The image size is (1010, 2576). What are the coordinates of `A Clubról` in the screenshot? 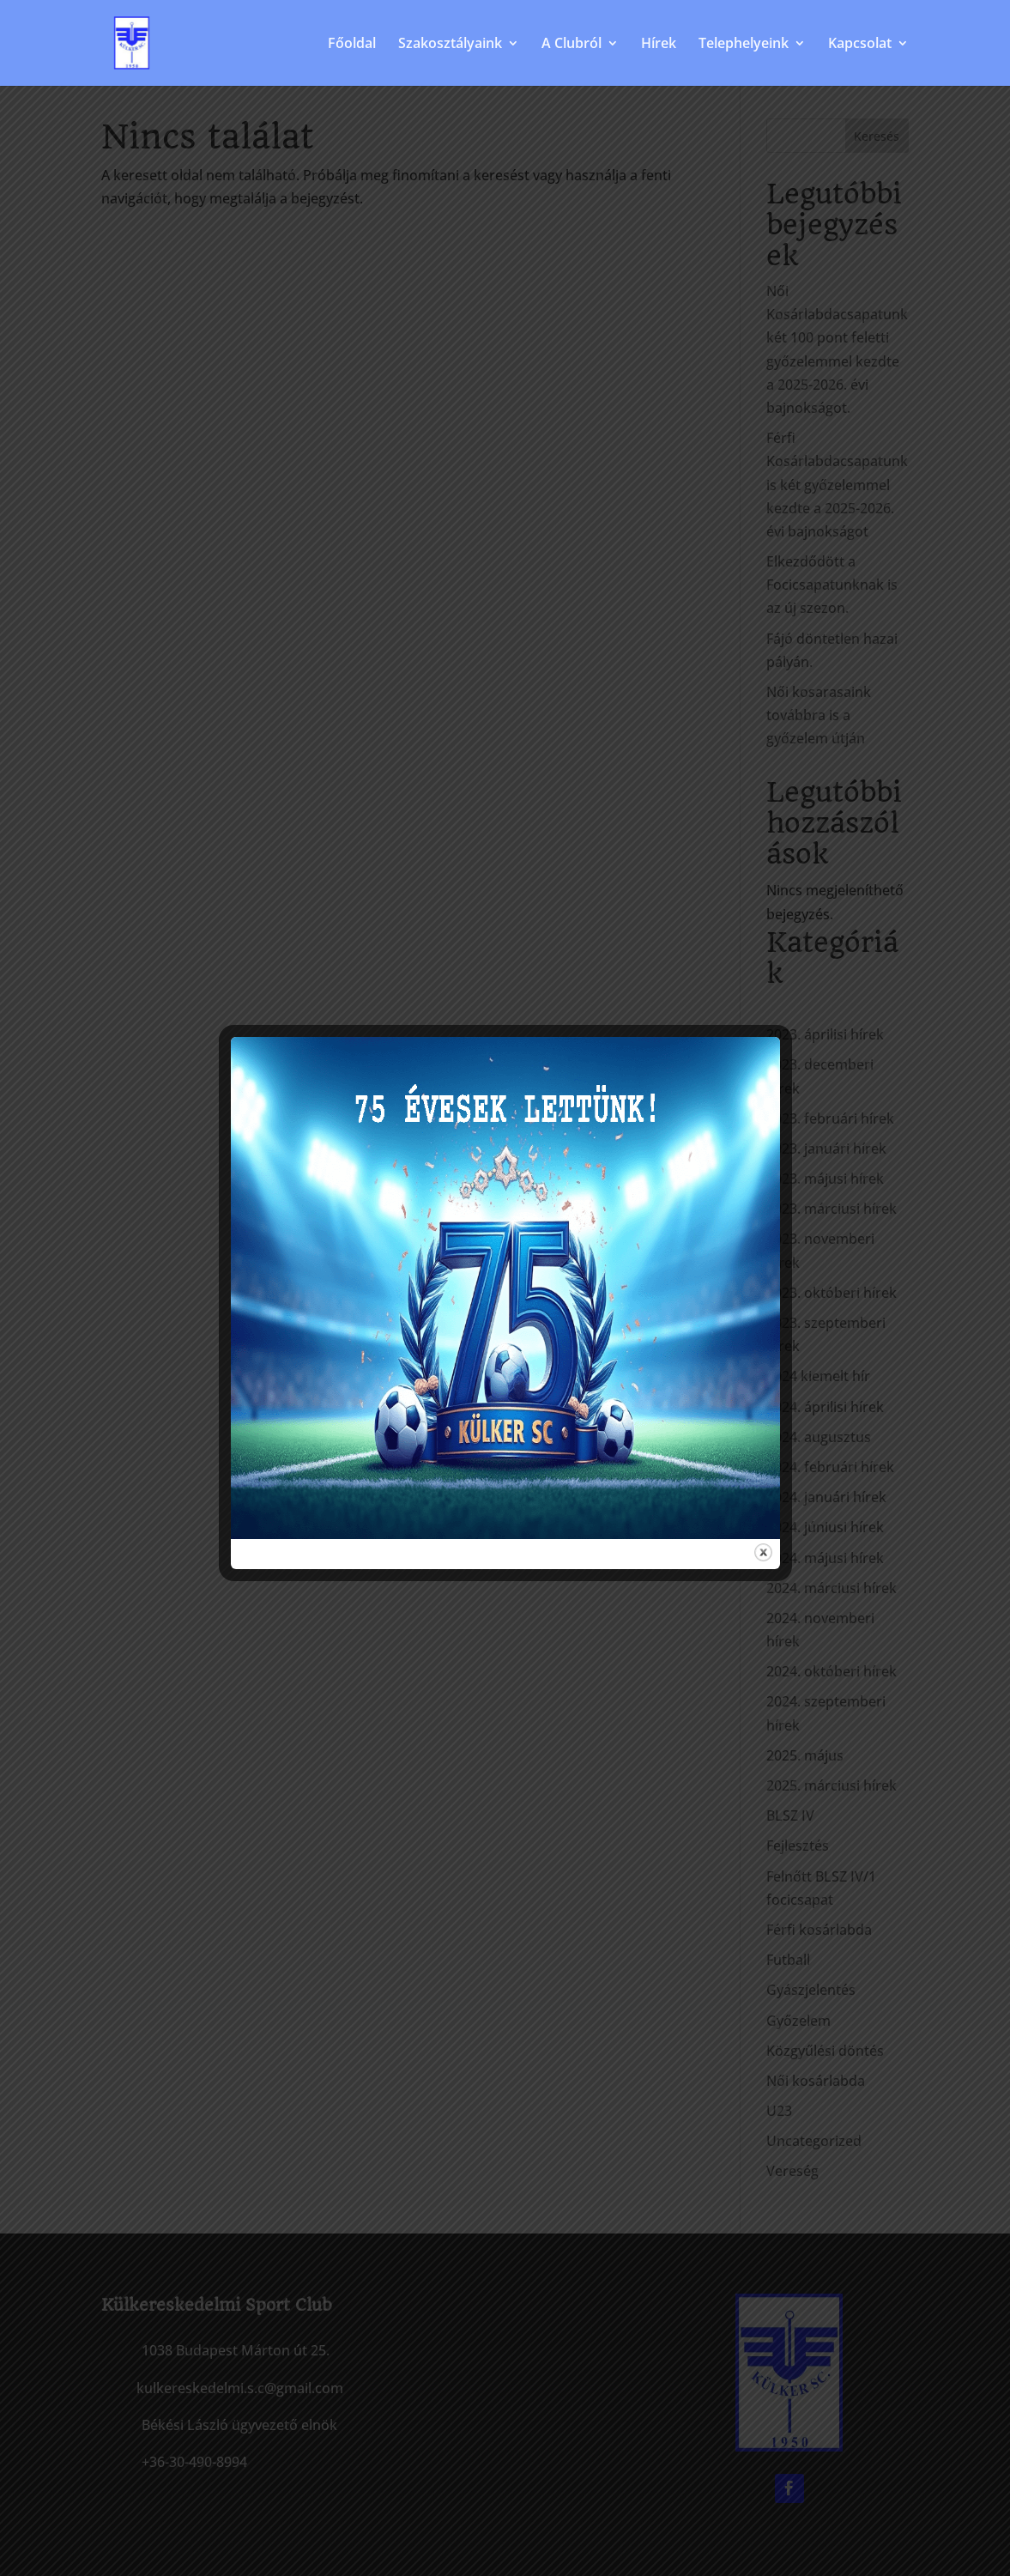 It's located at (571, 44).